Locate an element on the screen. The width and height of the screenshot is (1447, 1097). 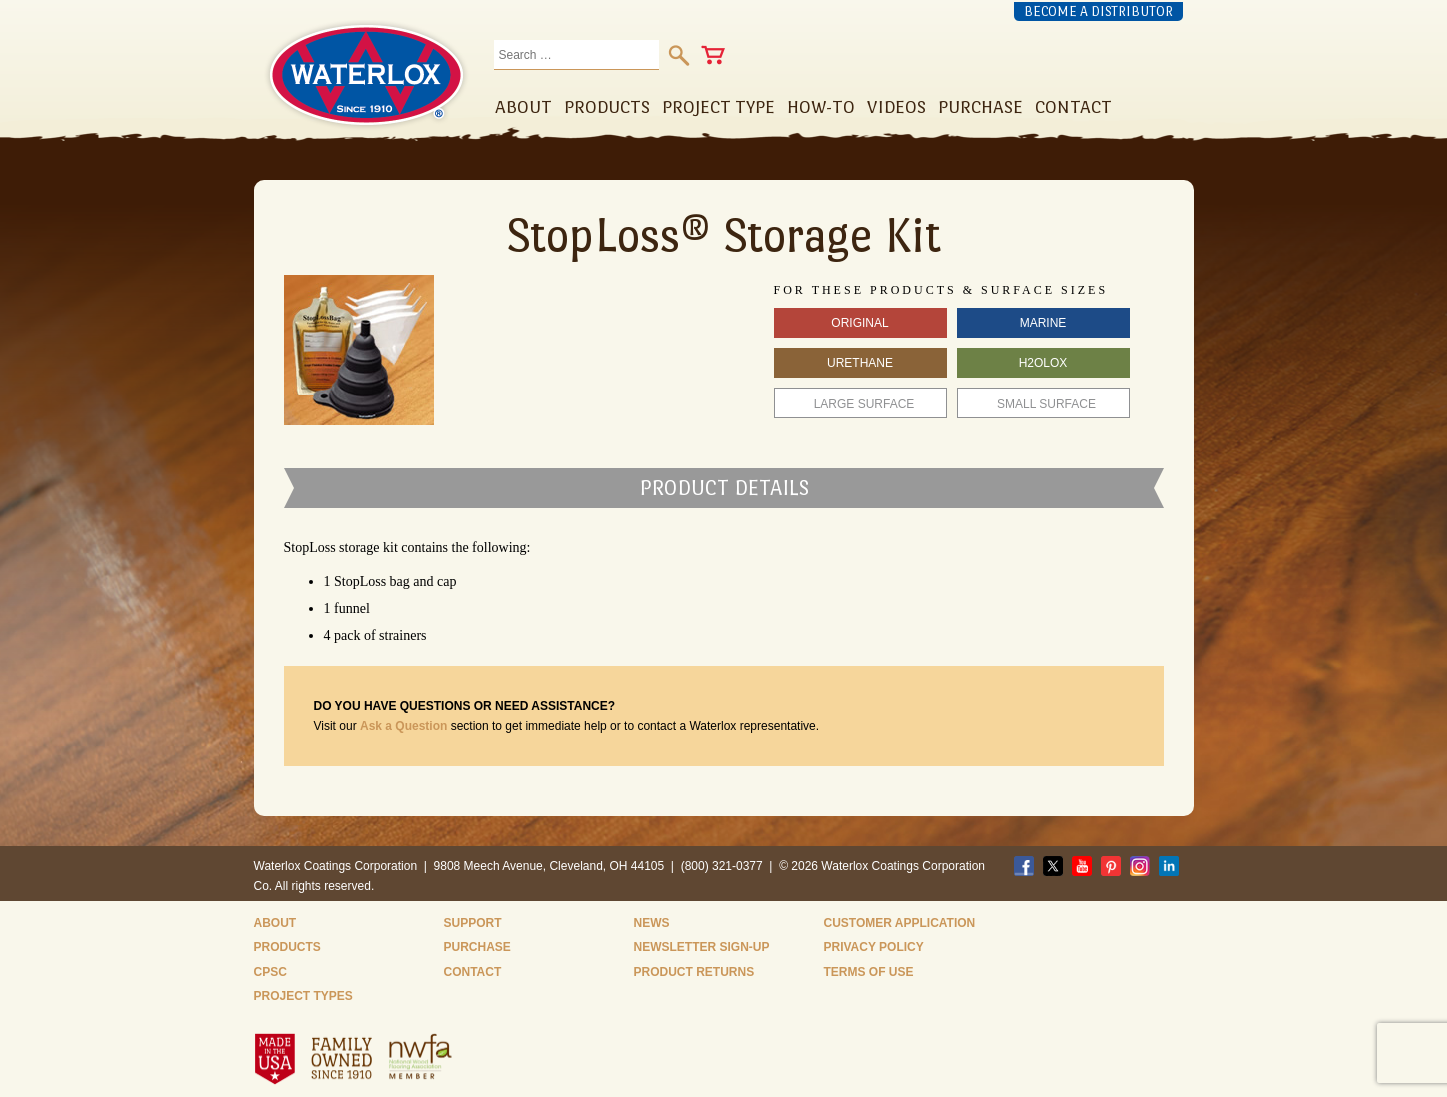
Ask a Question is located at coordinates (403, 726).